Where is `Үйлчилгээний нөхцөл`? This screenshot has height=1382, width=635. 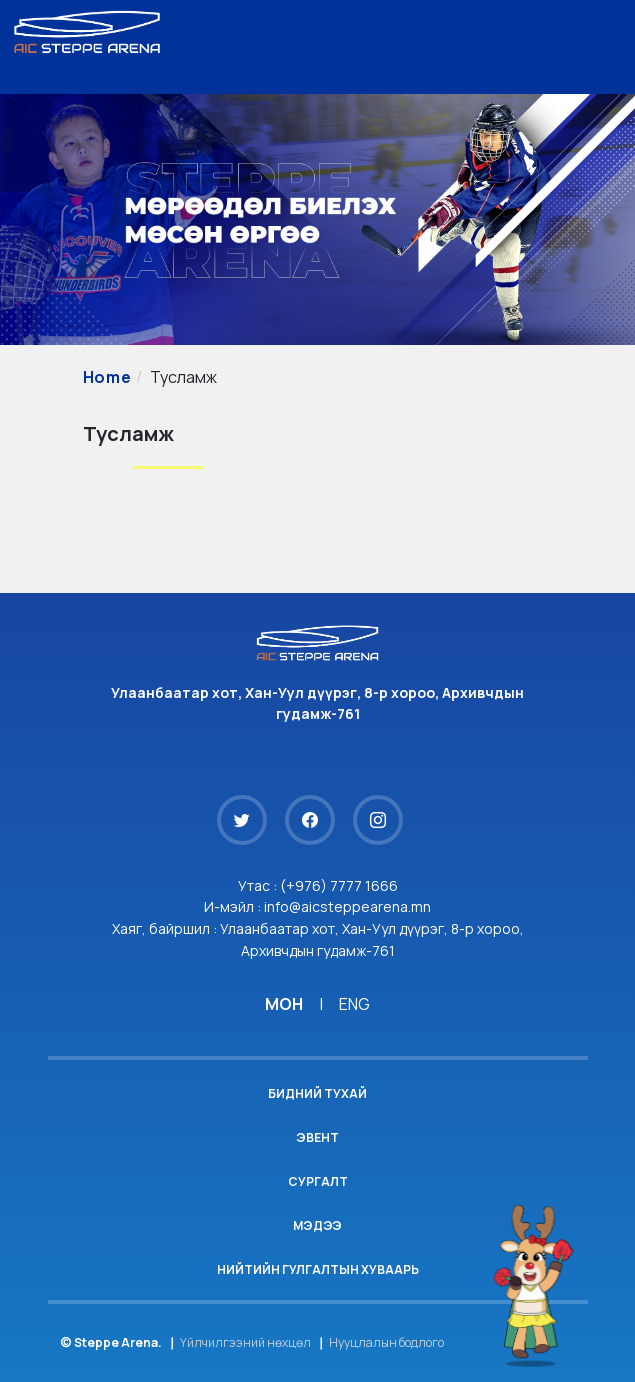
Үйлчилгээний нөхцөл is located at coordinates (245, 1342).